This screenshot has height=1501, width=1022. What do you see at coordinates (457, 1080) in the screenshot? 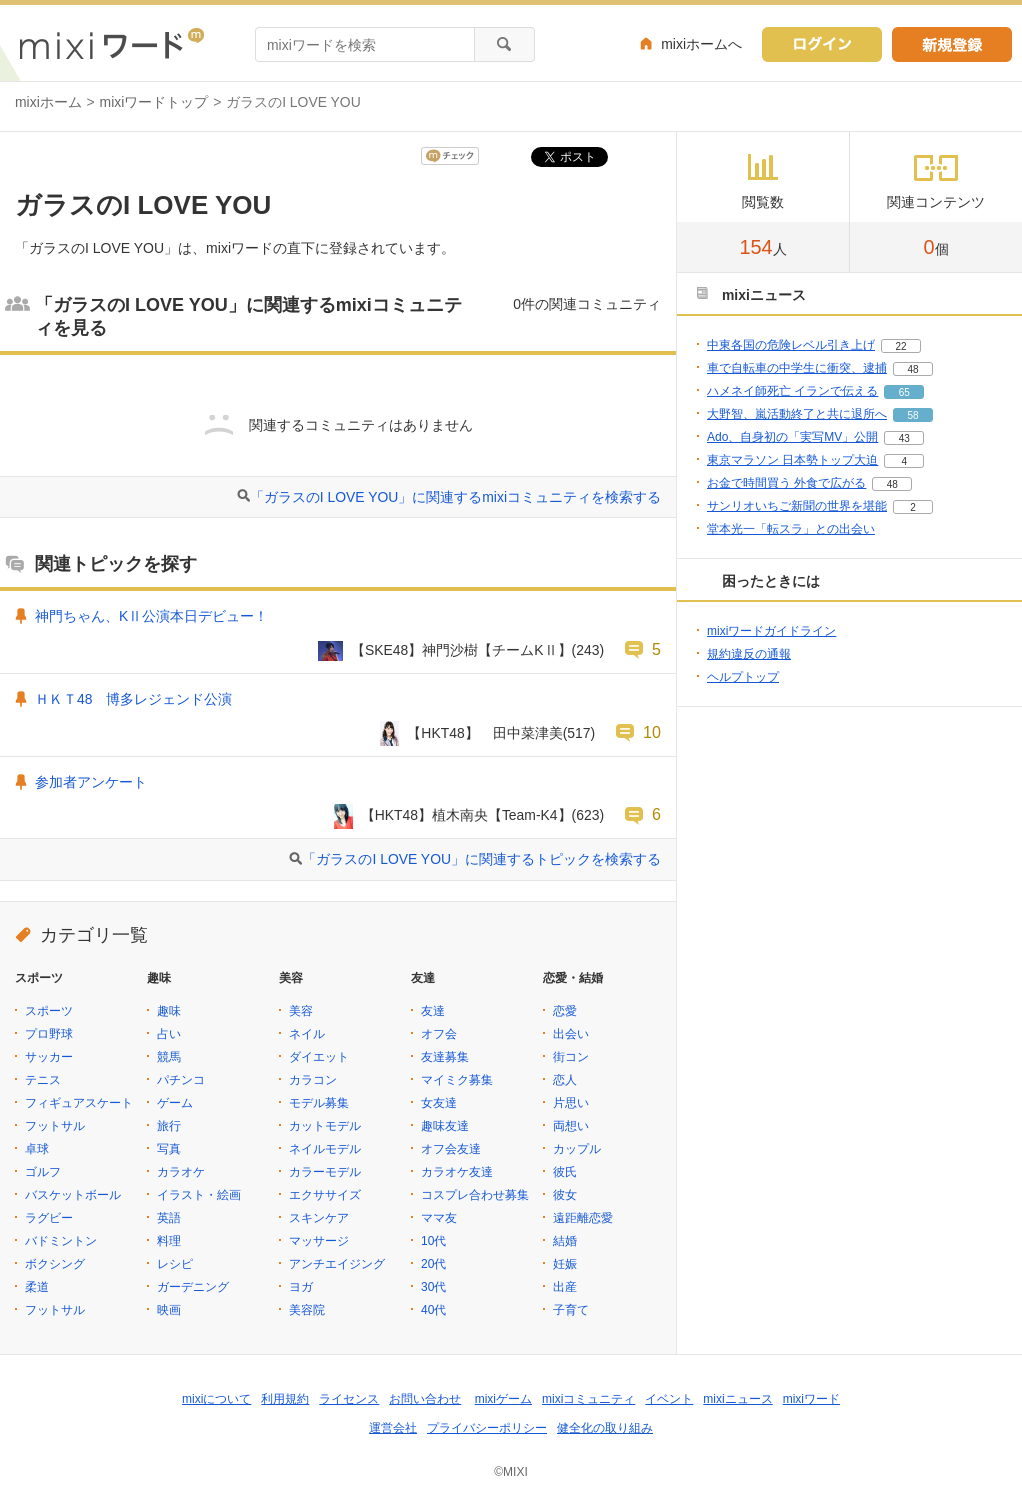
I see `マイミク募集` at bounding box center [457, 1080].